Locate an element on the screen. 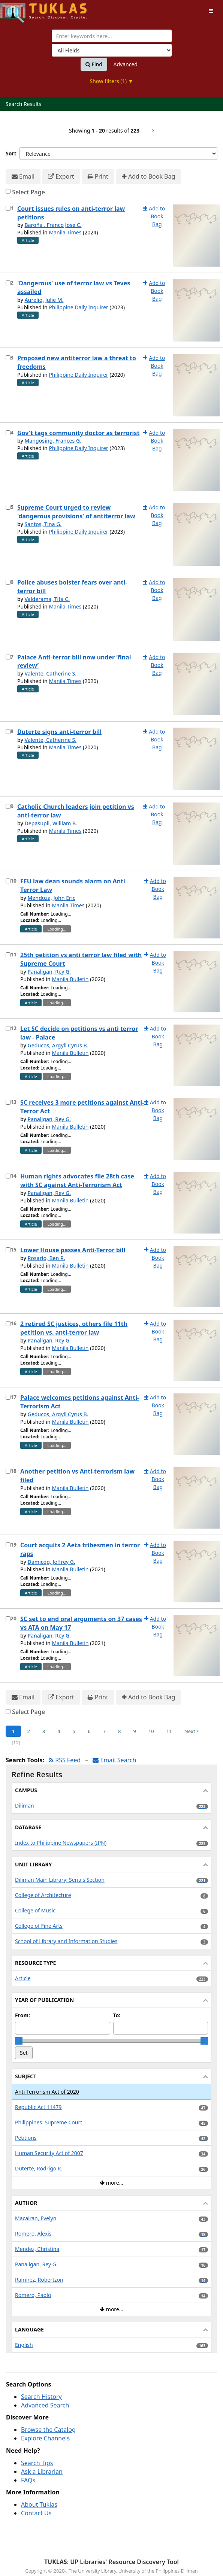  Police abuses bolster fears over anti-terror bill is located at coordinates (72, 586).